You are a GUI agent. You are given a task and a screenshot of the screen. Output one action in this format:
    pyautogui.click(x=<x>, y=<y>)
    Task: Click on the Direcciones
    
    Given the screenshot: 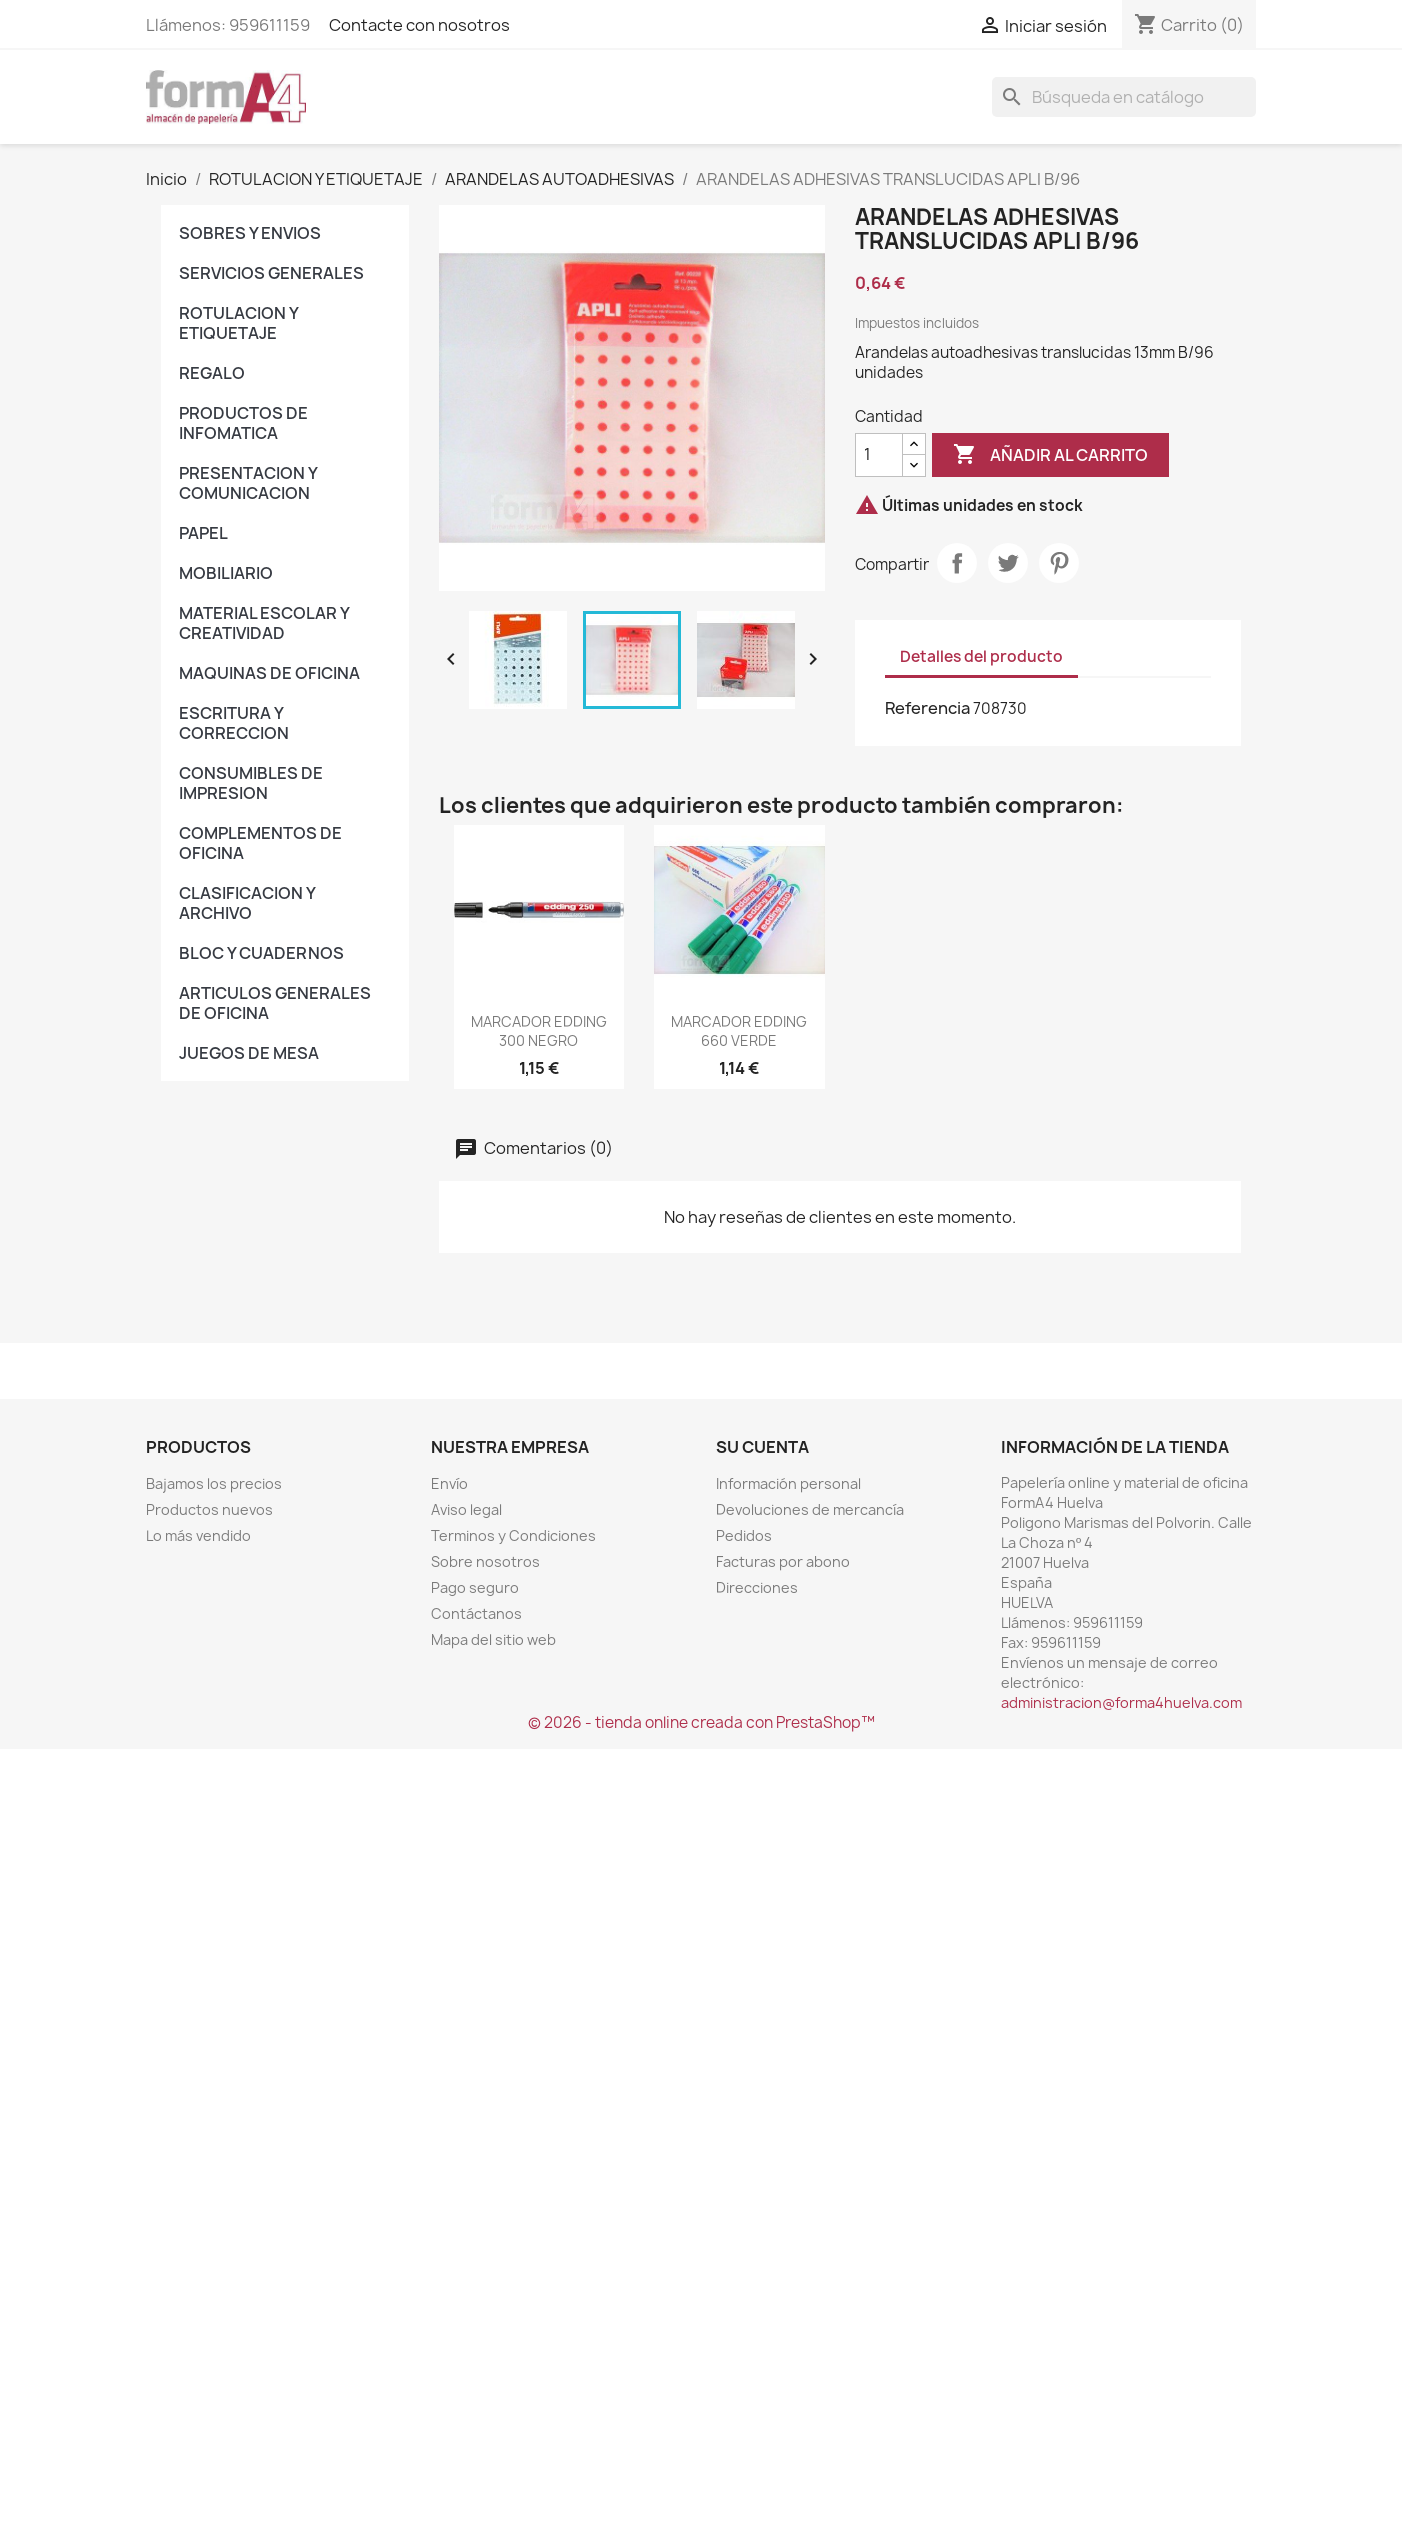 What is the action you would take?
    pyautogui.click(x=757, y=1587)
    